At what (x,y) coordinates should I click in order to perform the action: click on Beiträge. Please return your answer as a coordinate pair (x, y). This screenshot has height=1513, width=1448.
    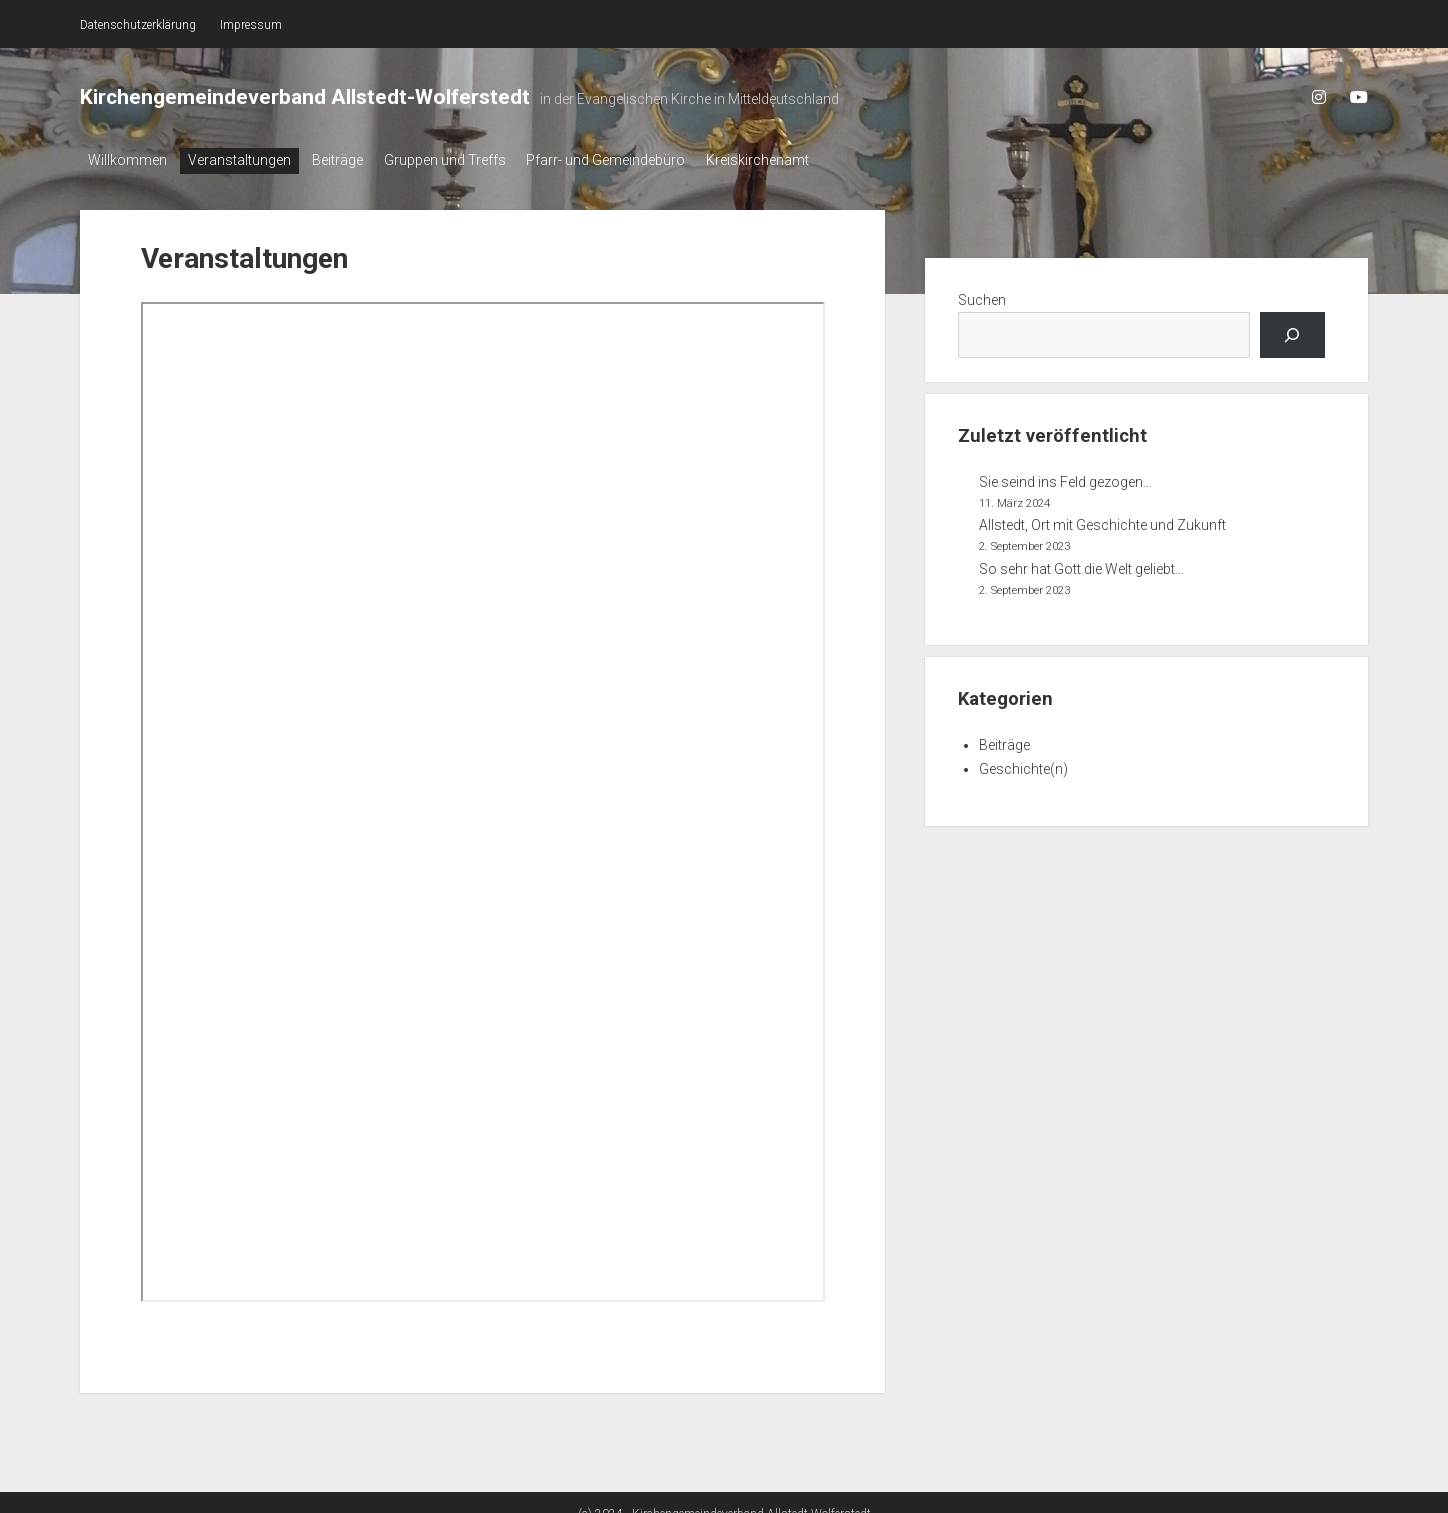
    Looking at the image, I should click on (355, 160).